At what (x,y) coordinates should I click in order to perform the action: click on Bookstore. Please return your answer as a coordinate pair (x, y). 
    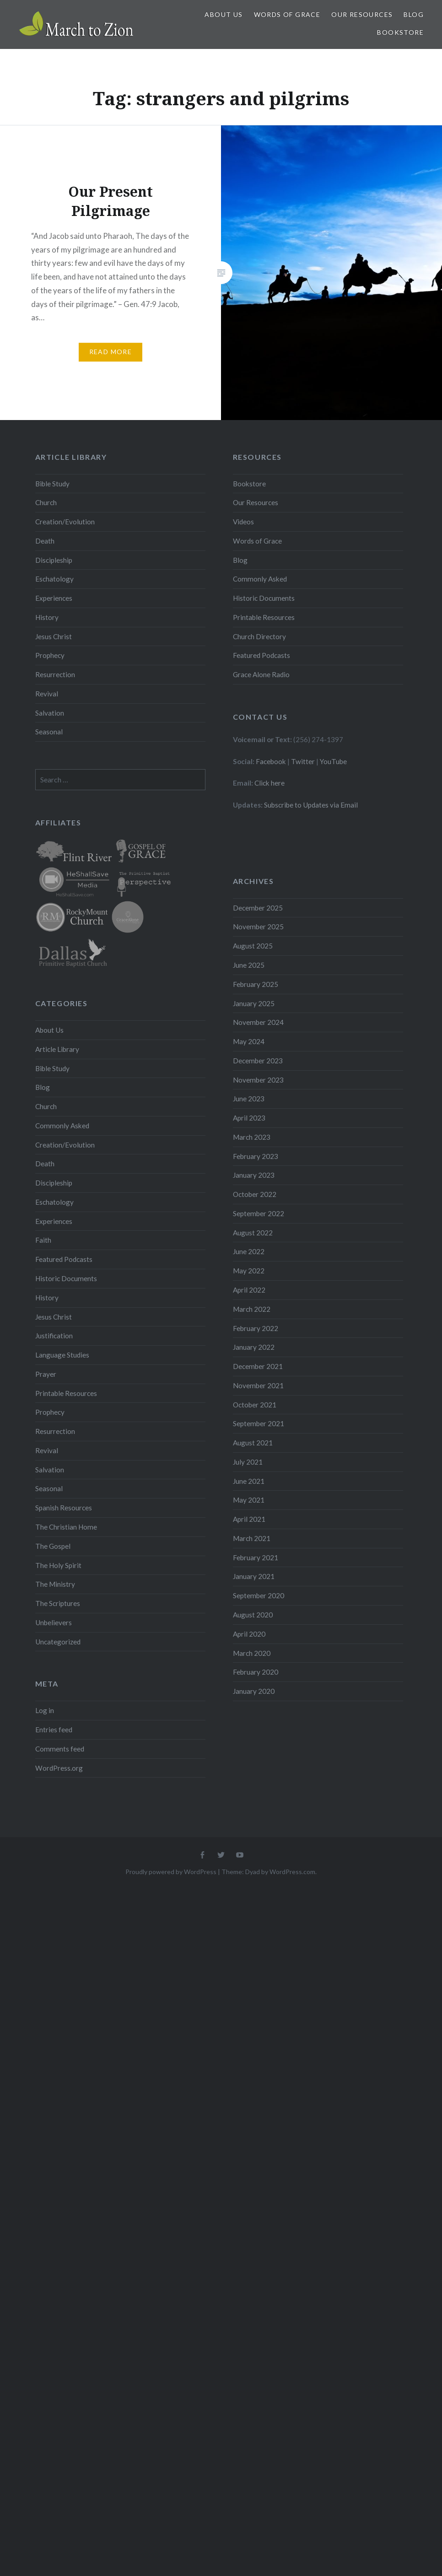
    Looking at the image, I should click on (400, 32).